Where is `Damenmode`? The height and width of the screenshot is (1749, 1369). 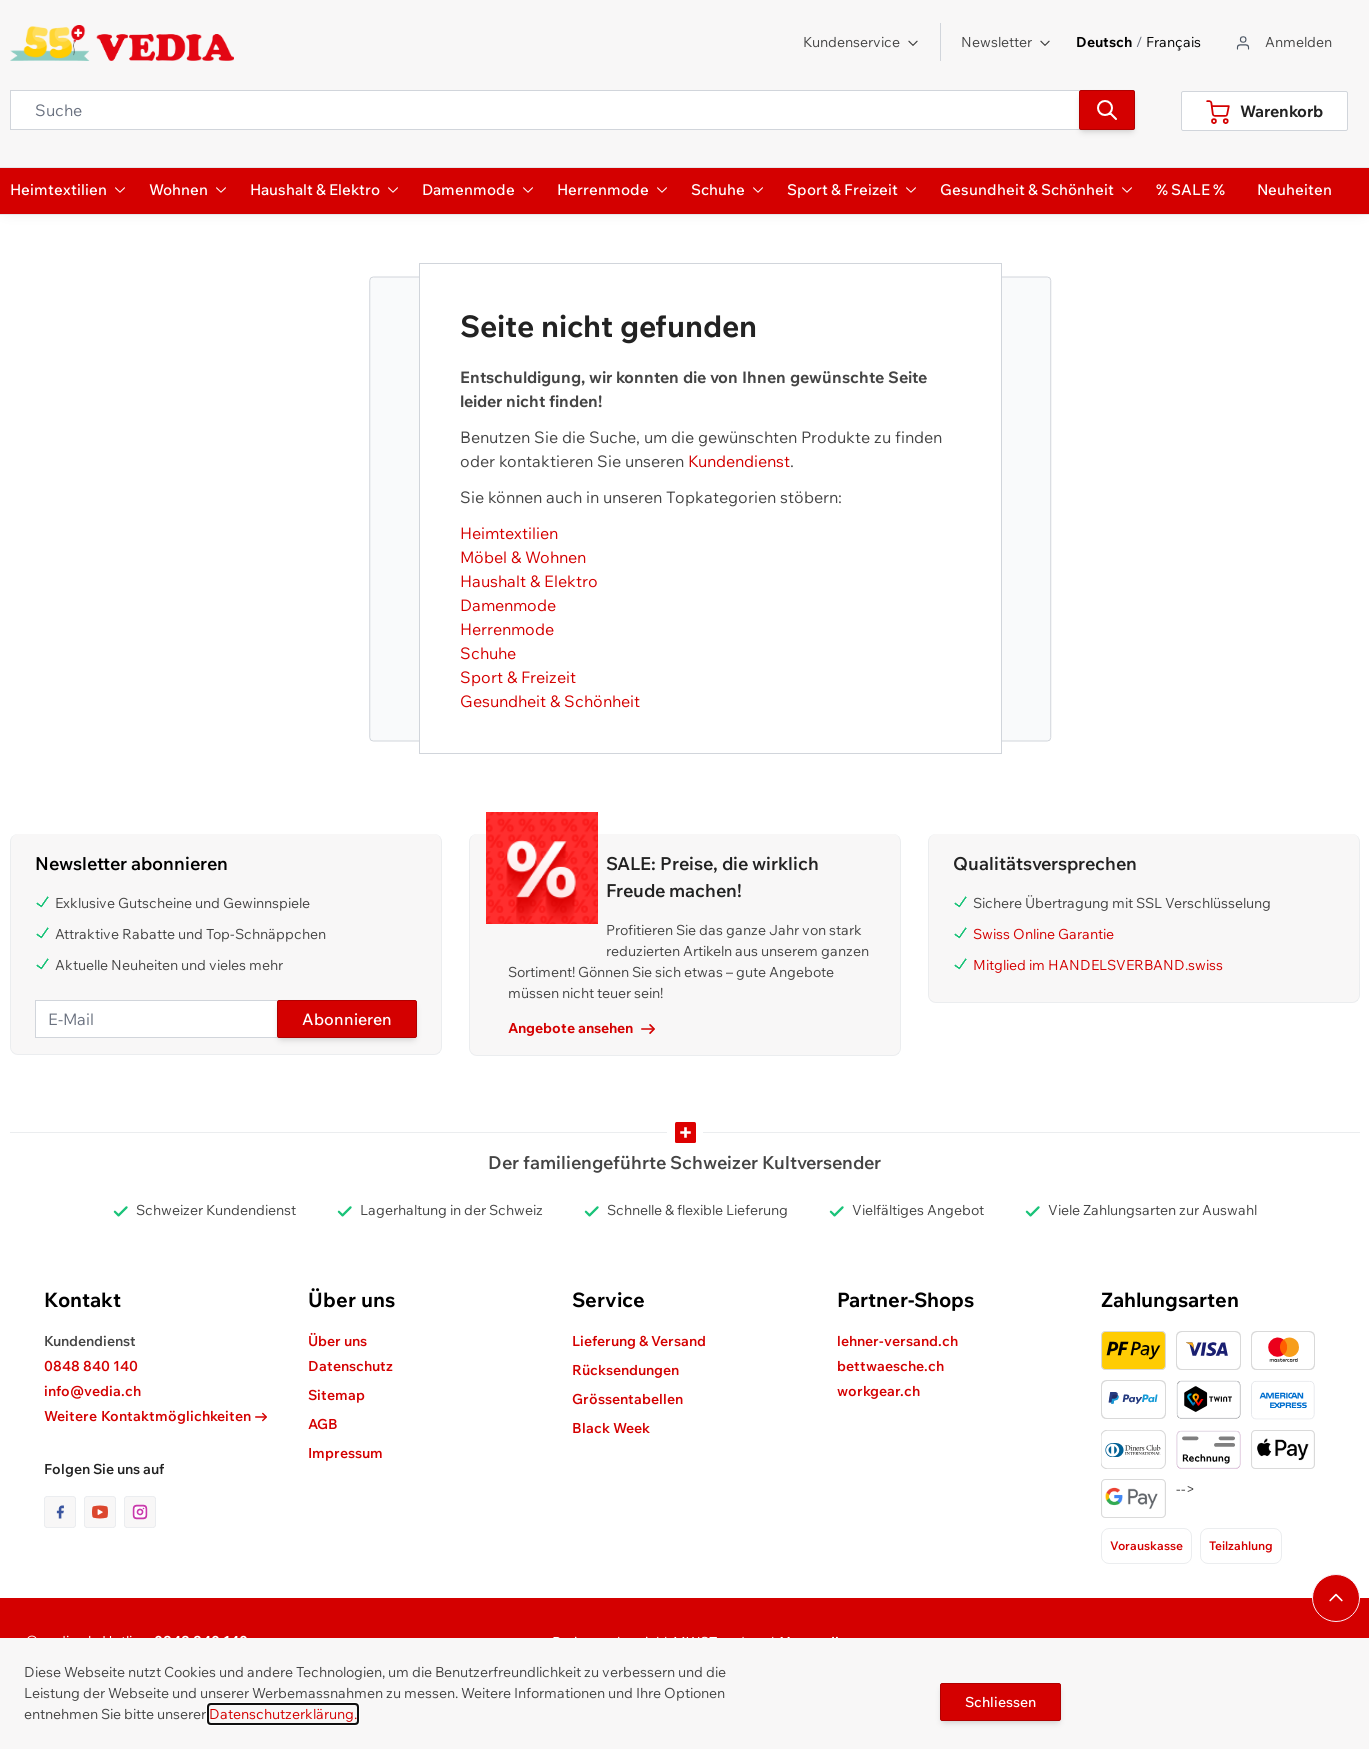
Damenmode is located at coordinates (508, 605).